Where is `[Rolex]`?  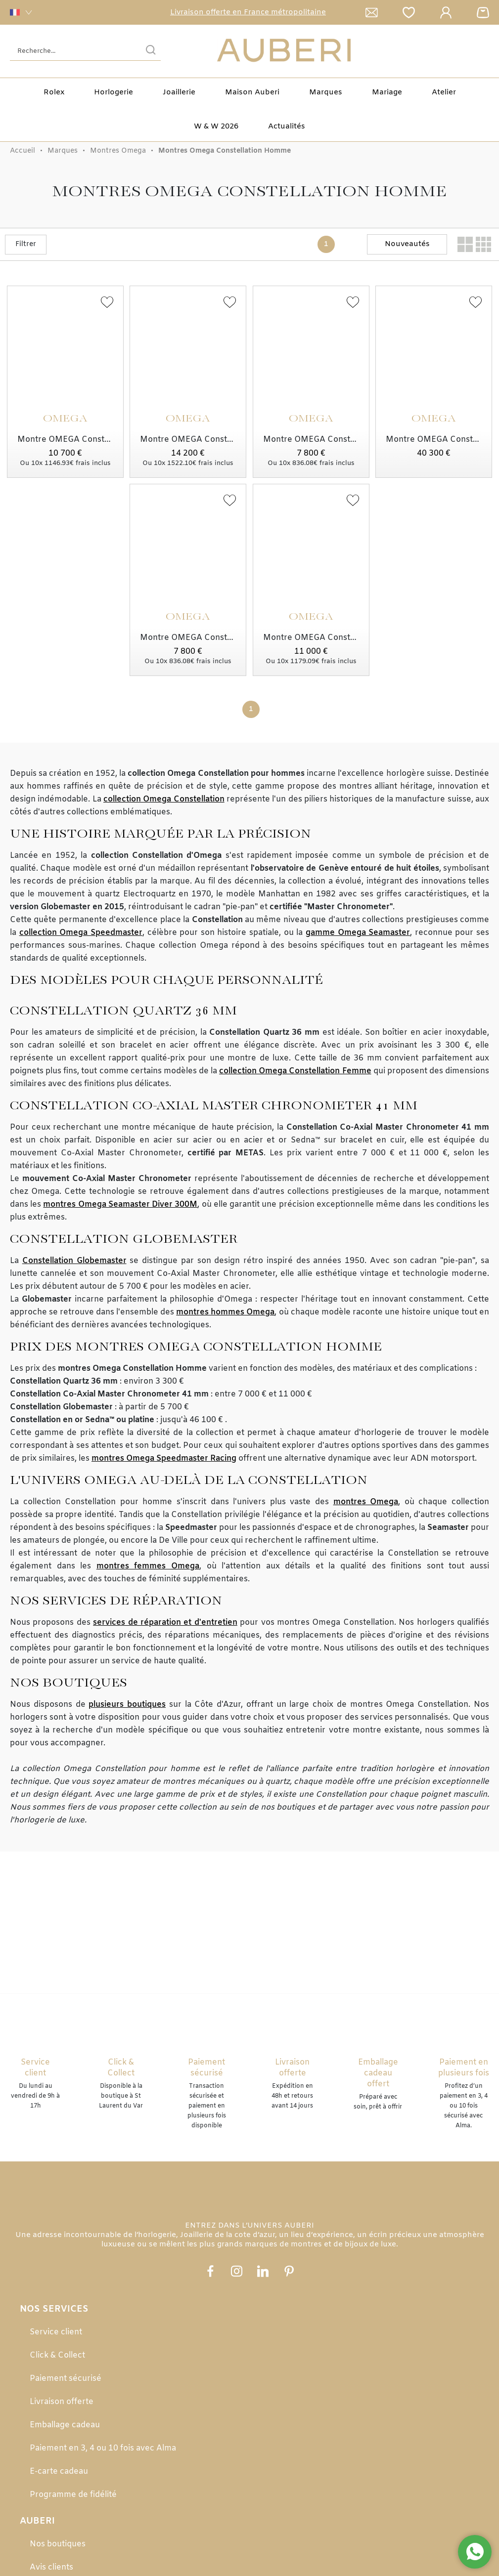
[Rolex] is located at coordinates (487, 51).